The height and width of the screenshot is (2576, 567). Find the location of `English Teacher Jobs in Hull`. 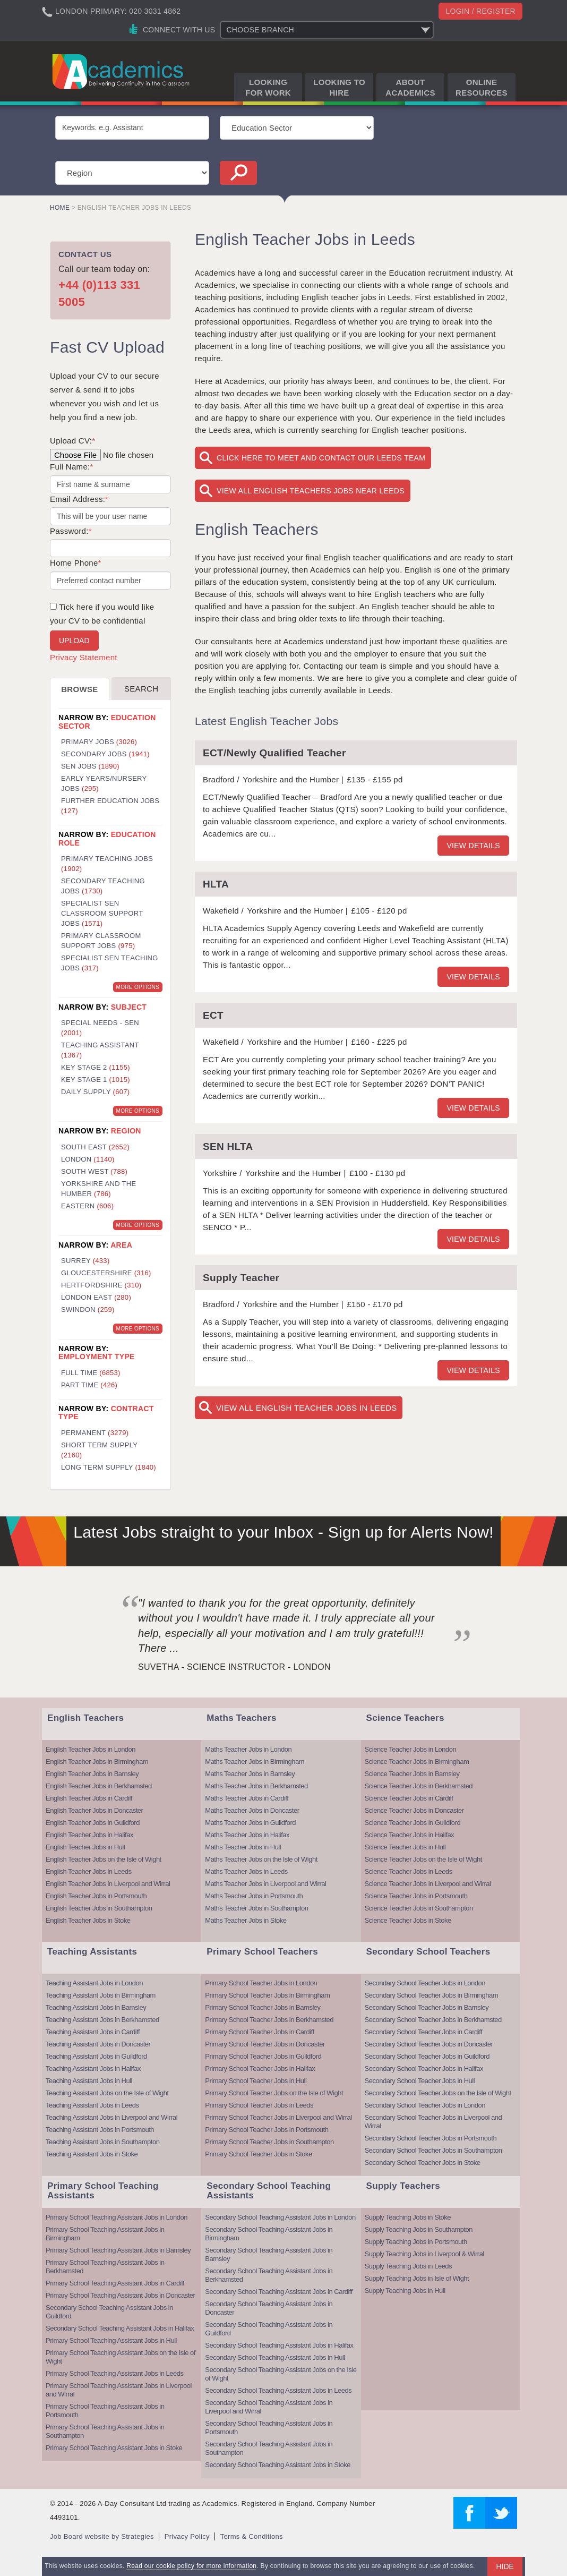

English Teacher Jobs in Hull is located at coordinates (85, 1847).